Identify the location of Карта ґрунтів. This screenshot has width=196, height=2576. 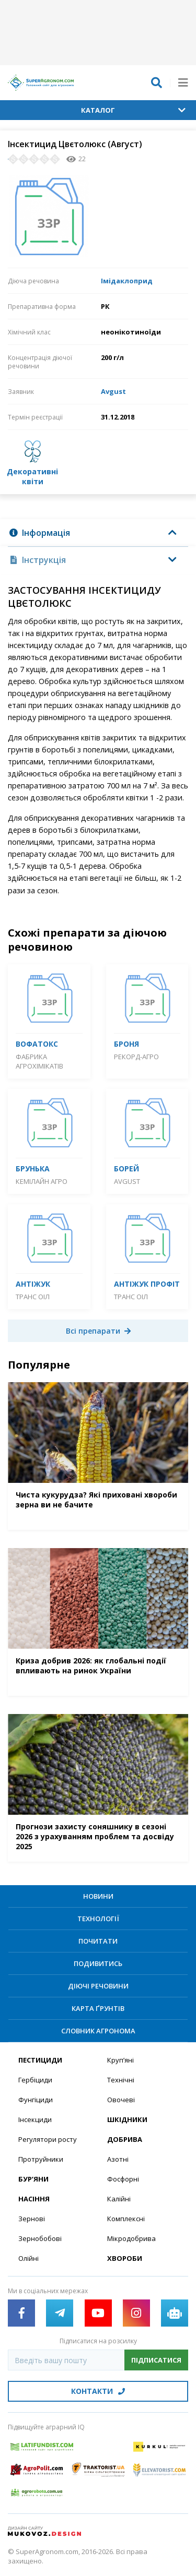
(98, 2008).